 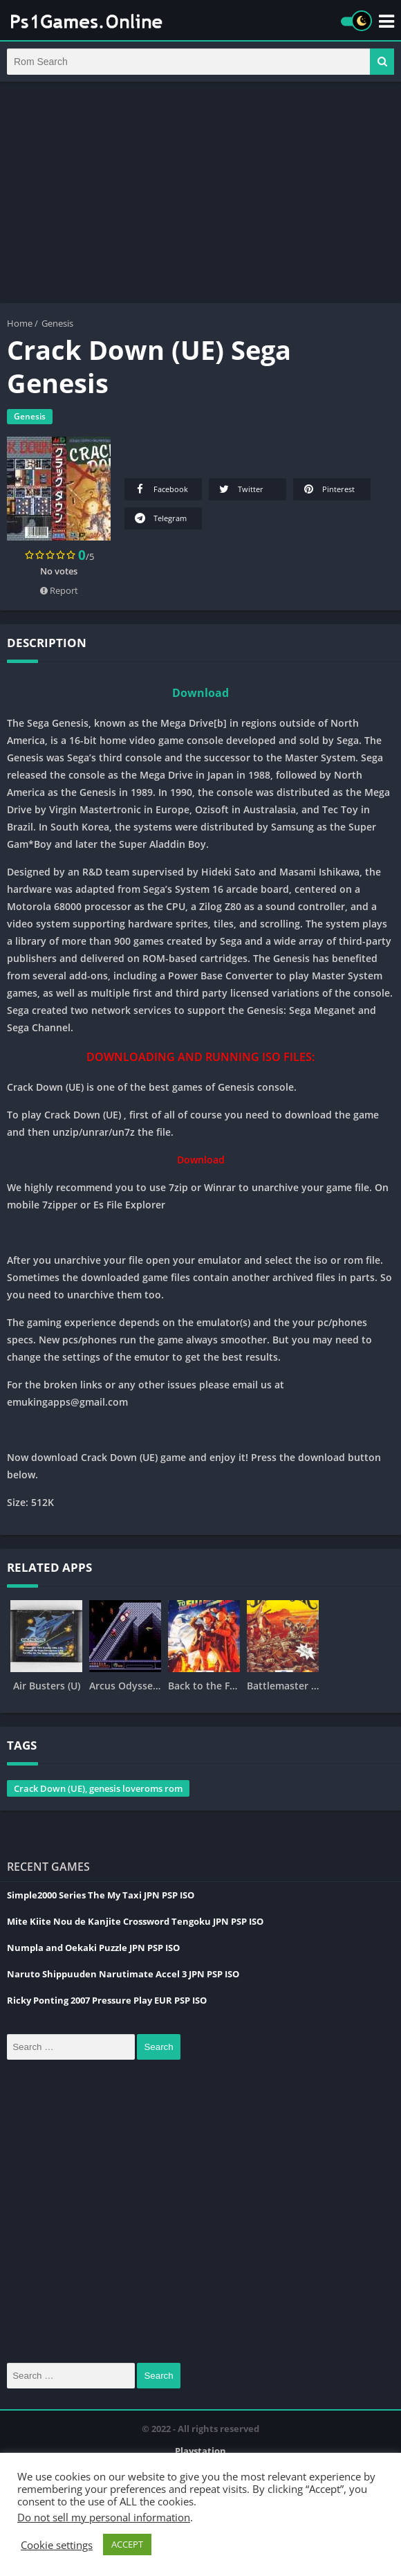 What do you see at coordinates (160, 525) in the screenshot?
I see `Telegram` at bounding box center [160, 525].